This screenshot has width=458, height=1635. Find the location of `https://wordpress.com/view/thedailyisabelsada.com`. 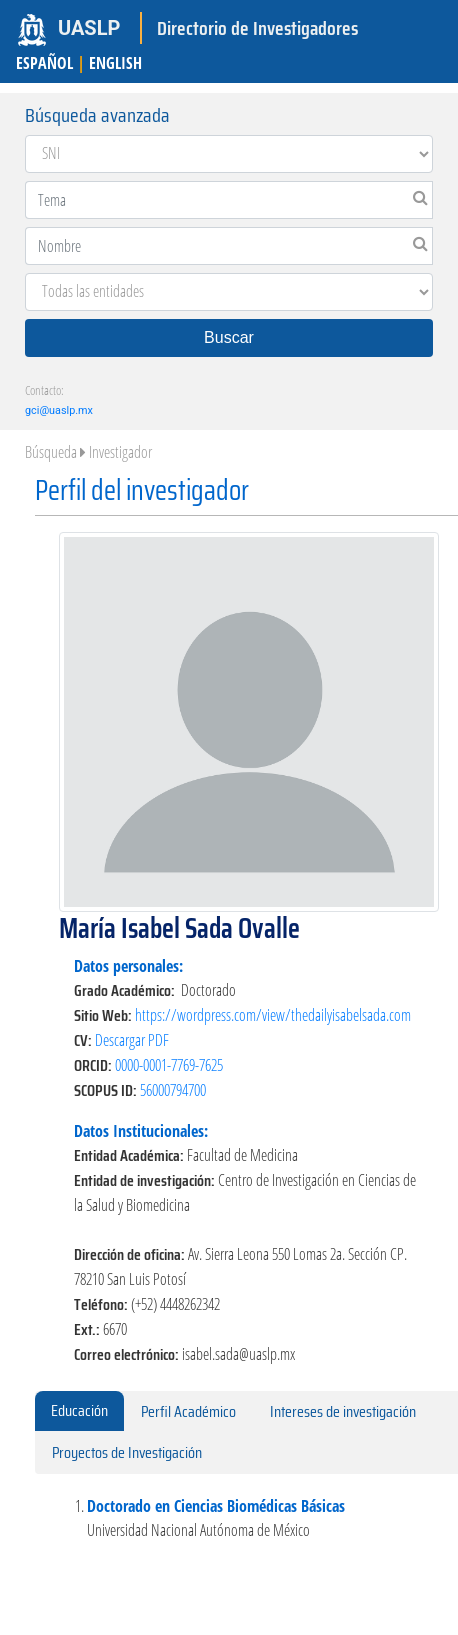

https://wordpress.com/view/thedailyisabelsada.com is located at coordinates (273, 1015).